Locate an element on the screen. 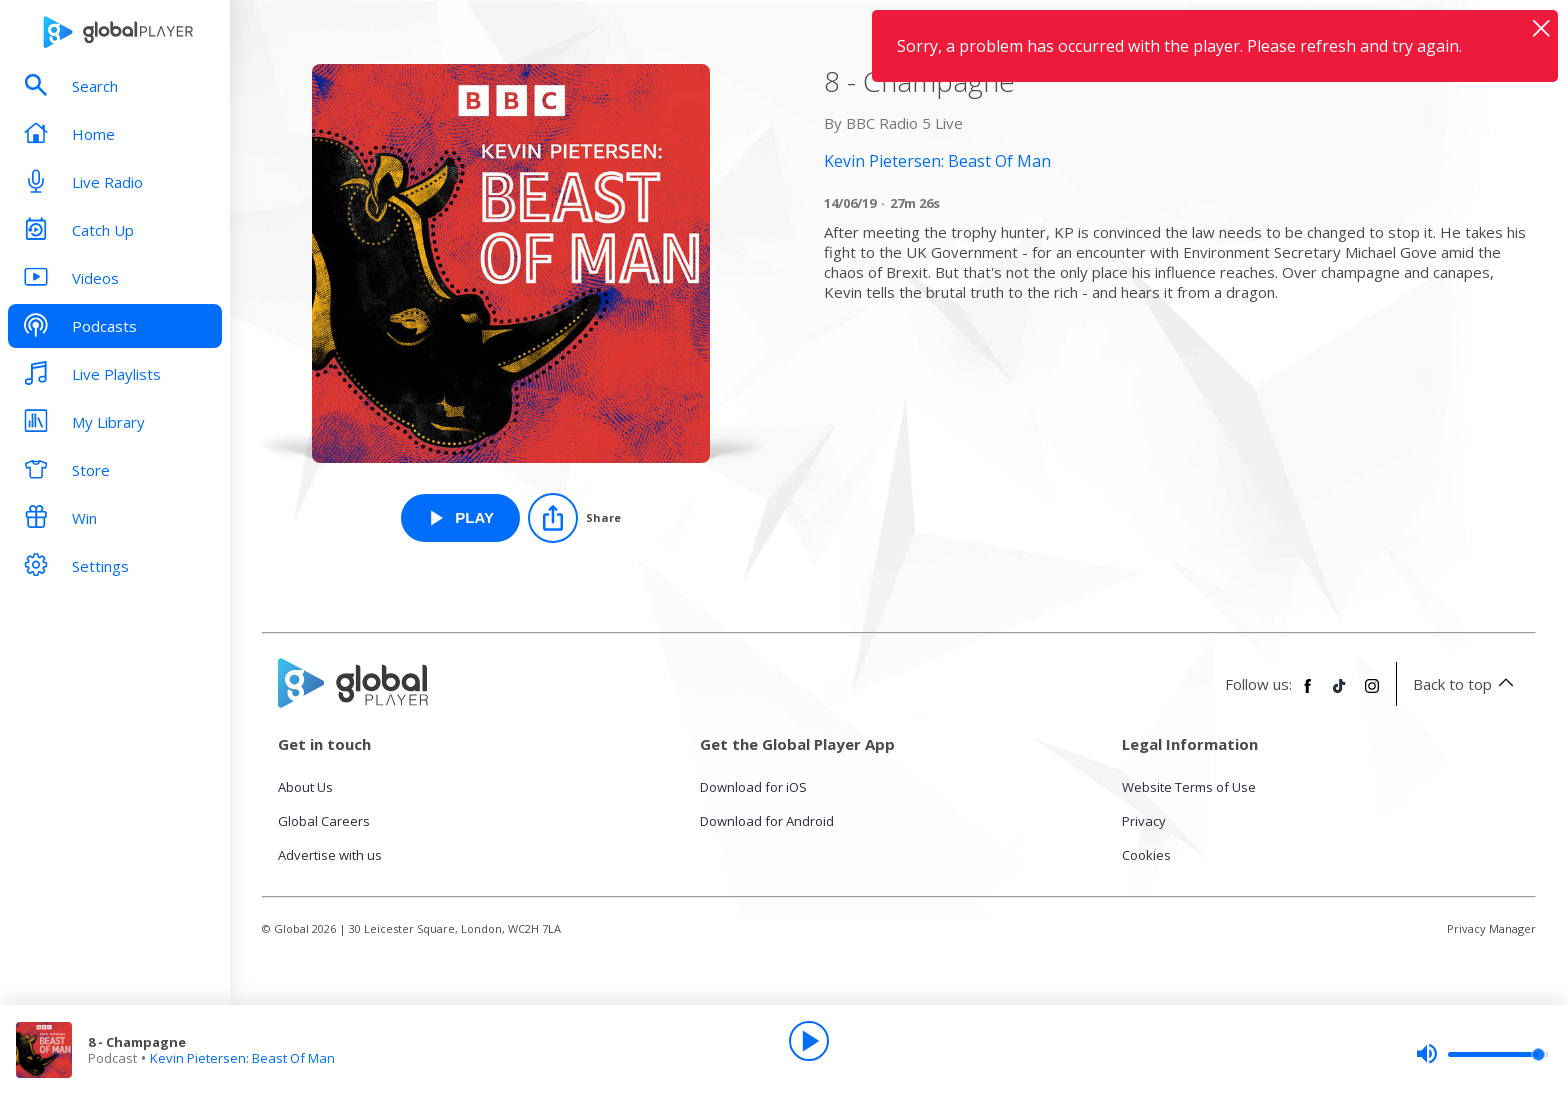 The width and height of the screenshot is (1568, 1095). Website Terms of Use is located at coordinates (1189, 787).